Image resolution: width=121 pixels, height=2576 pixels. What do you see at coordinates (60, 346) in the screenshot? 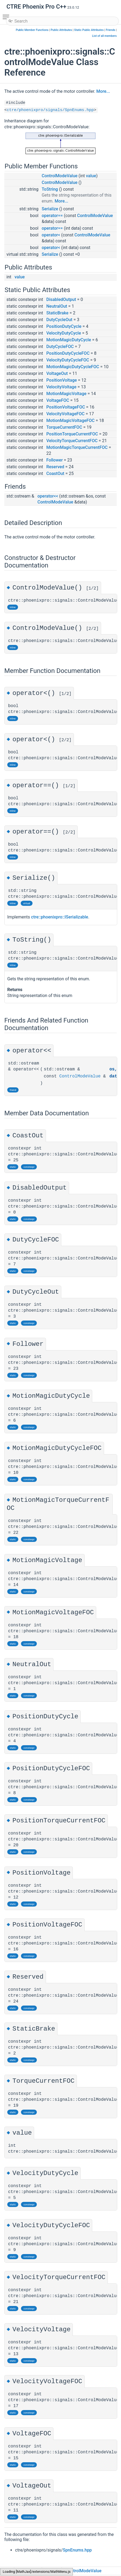
I see `DutyCycleFOC` at bounding box center [60, 346].